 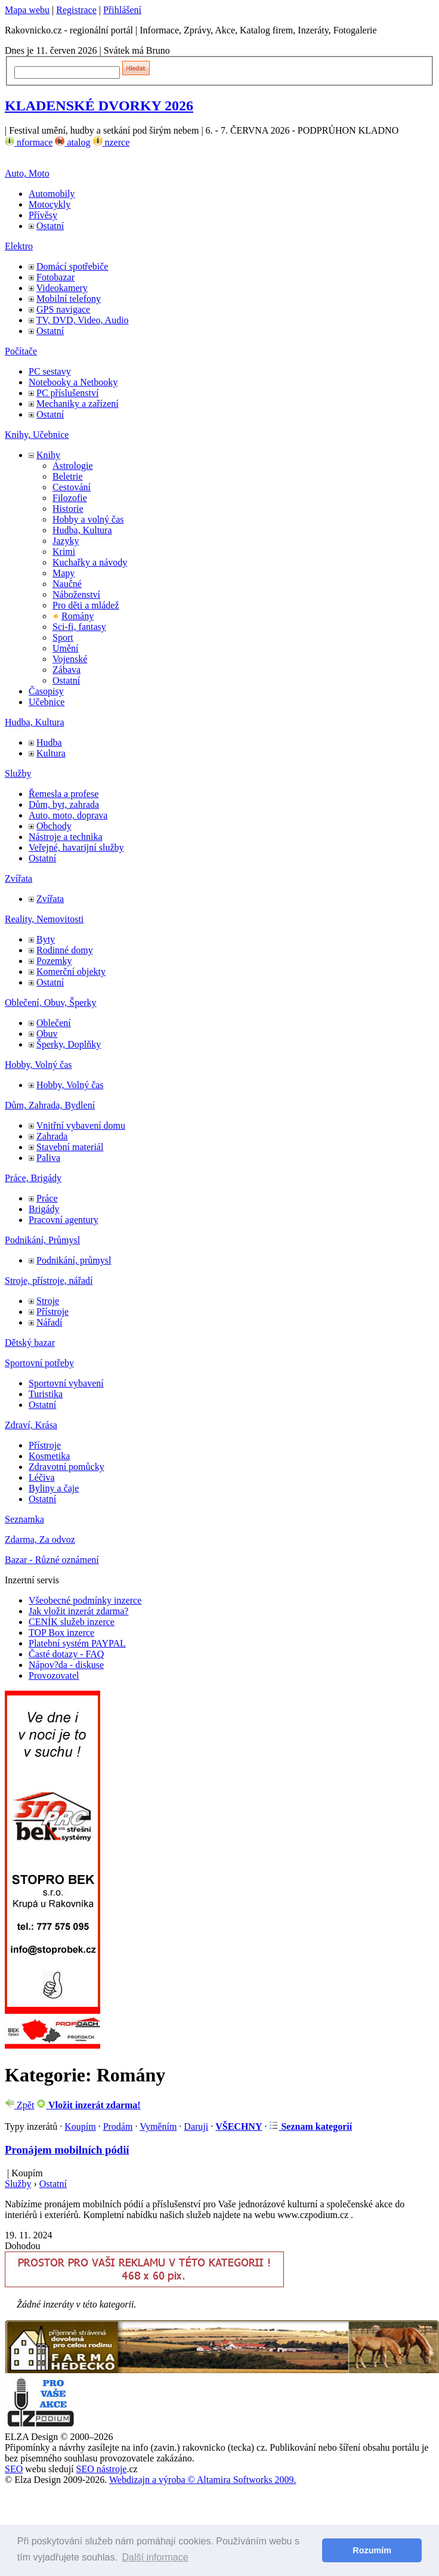 What do you see at coordinates (118, 2126) in the screenshot?
I see `Prodám` at bounding box center [118, 2126].